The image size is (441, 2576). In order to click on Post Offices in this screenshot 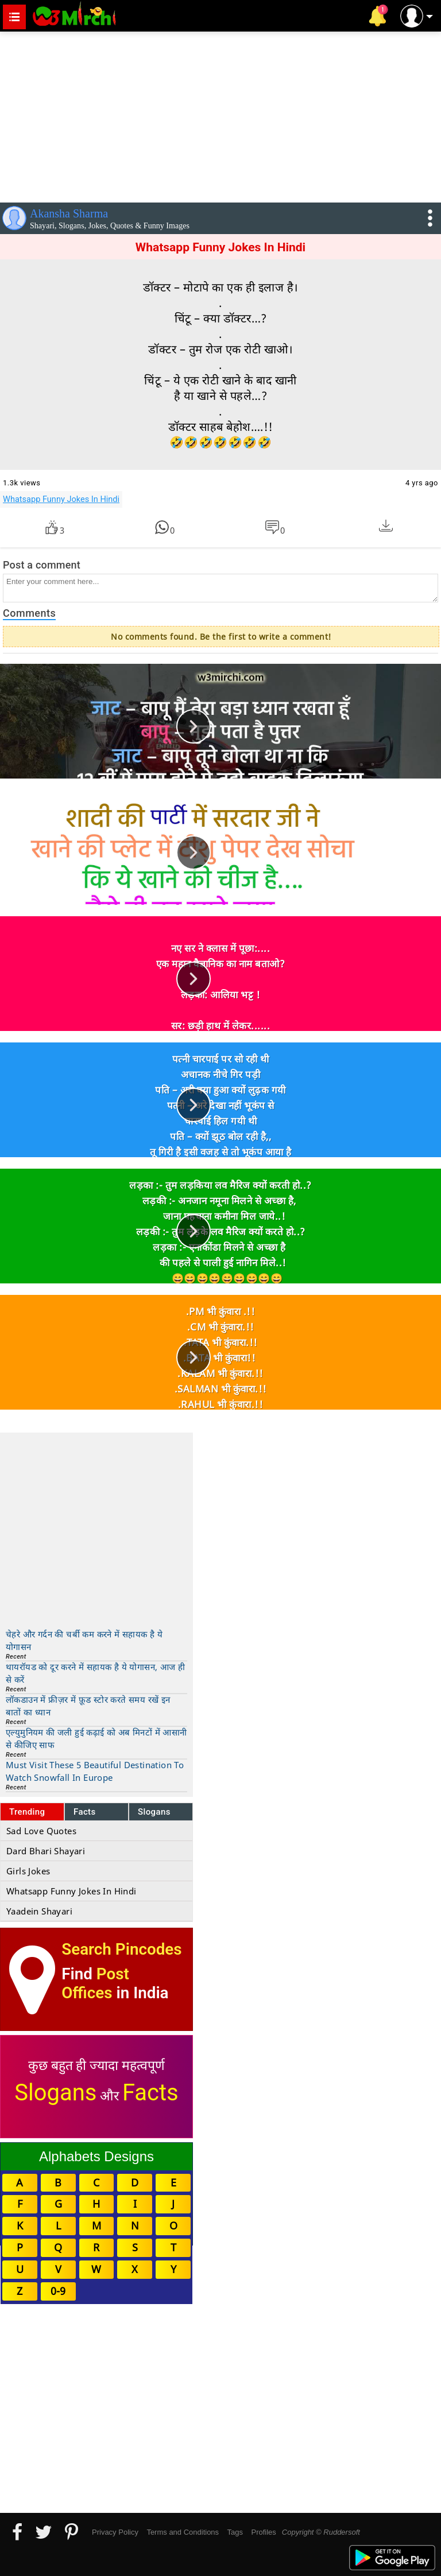, I will do `click(95, 1983)`.